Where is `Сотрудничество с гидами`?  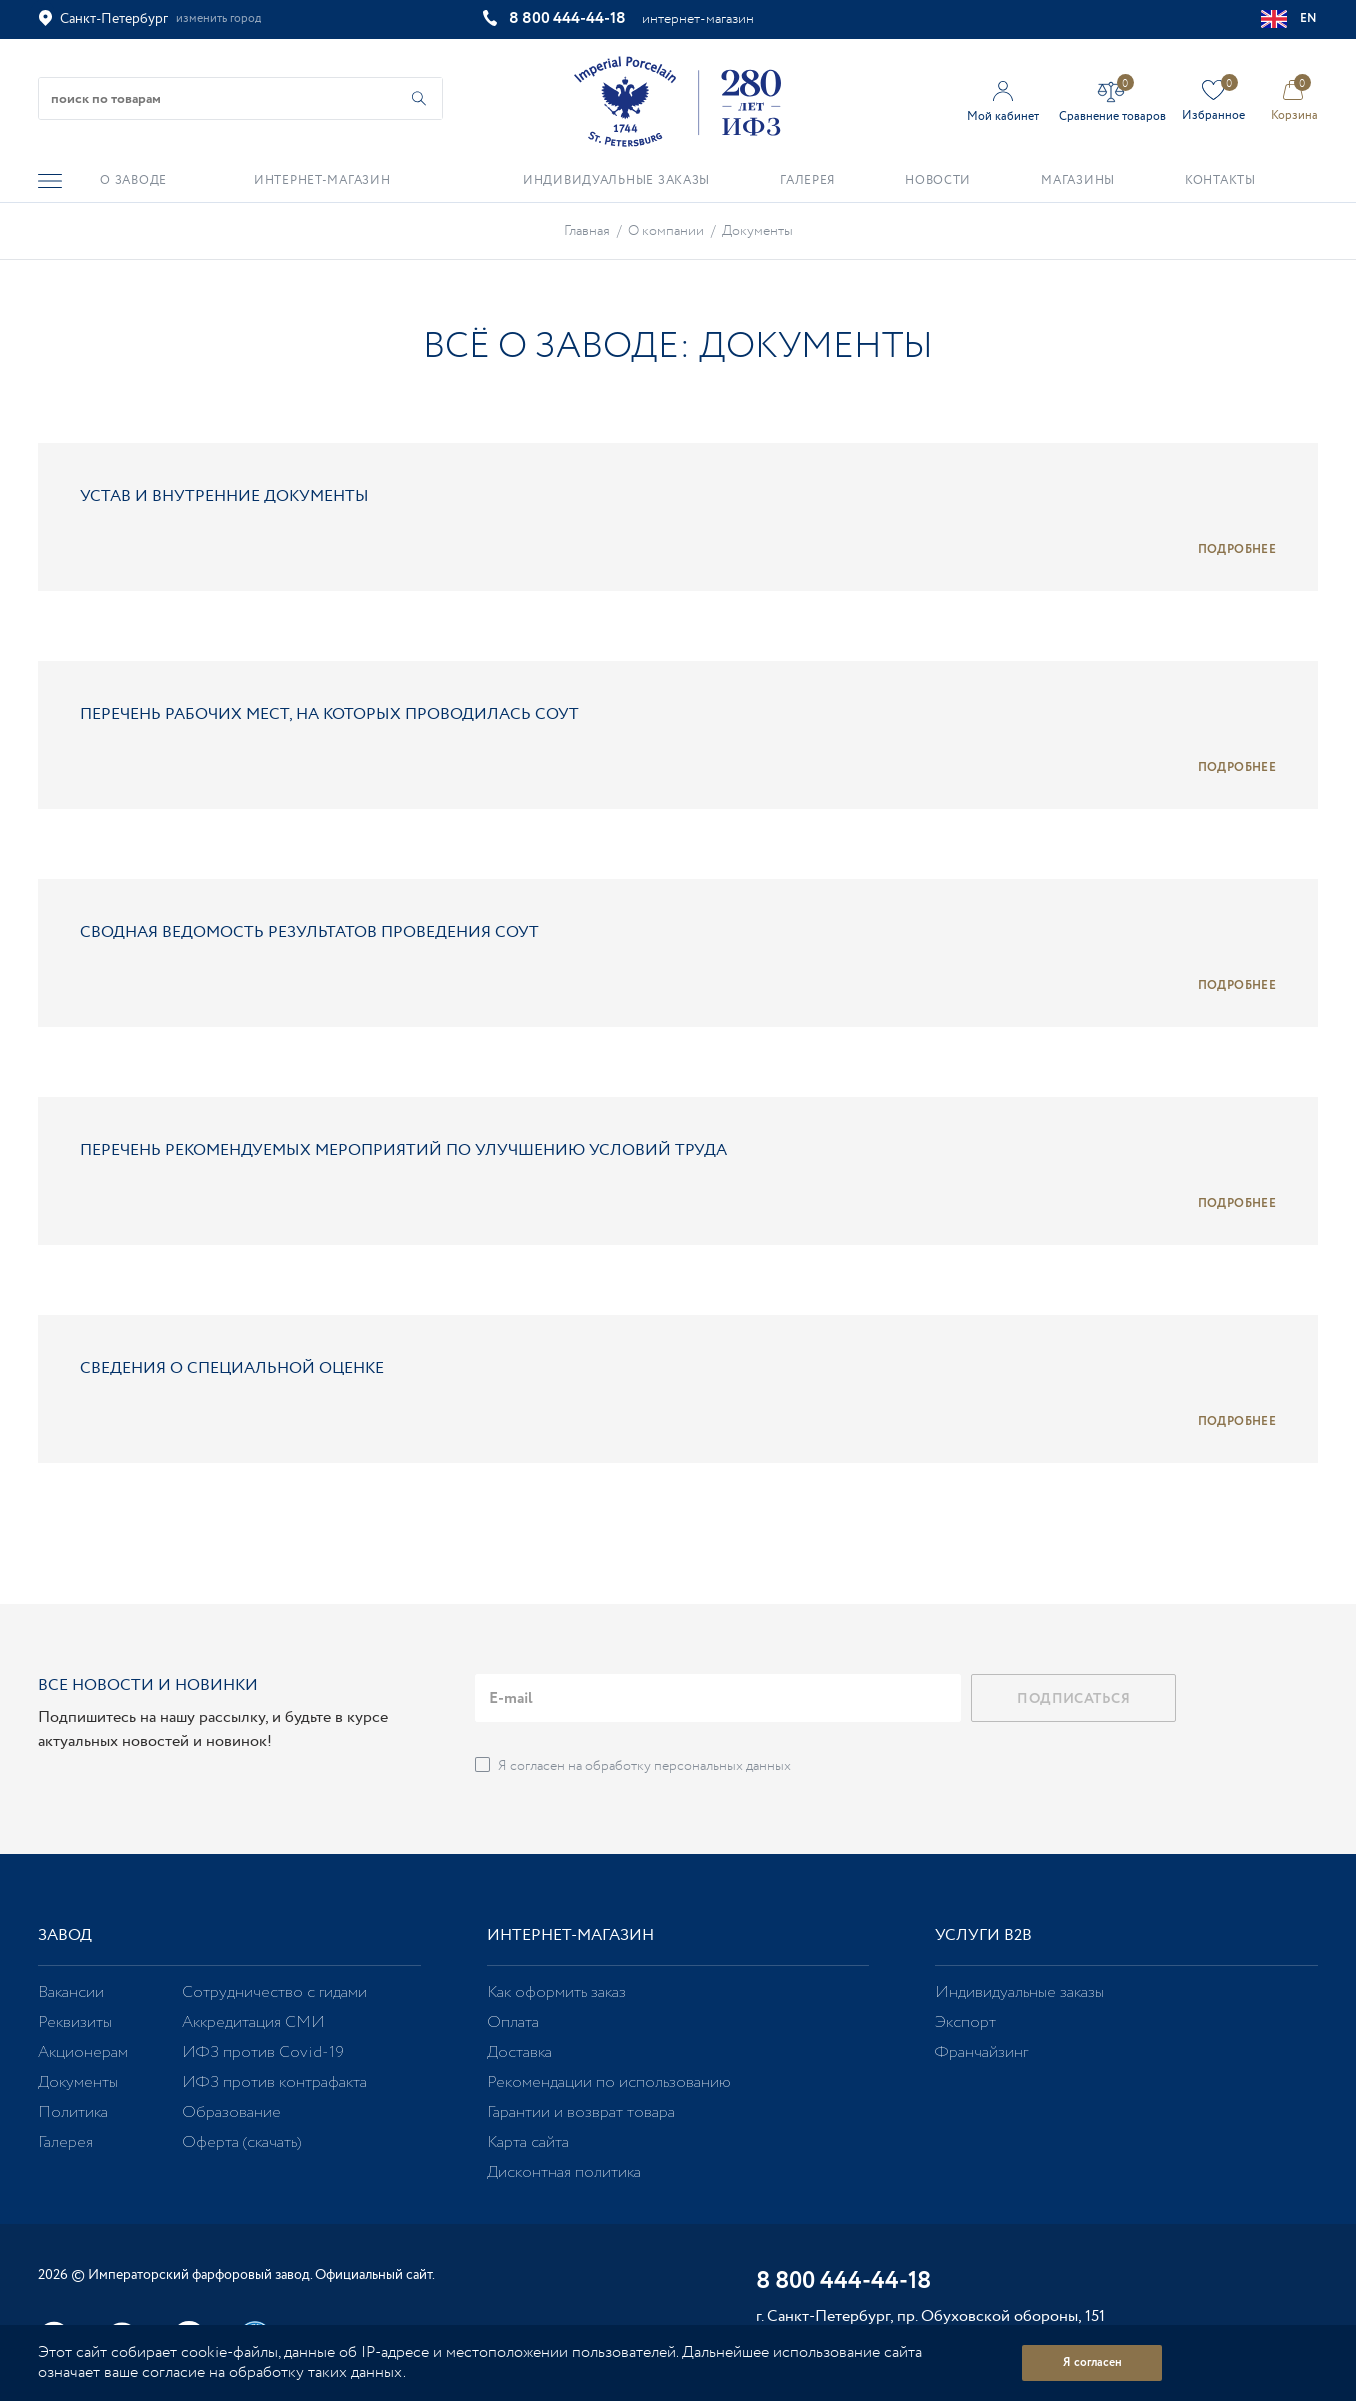
Сотрудничество с гидами is located at coordinates (274, 1992).